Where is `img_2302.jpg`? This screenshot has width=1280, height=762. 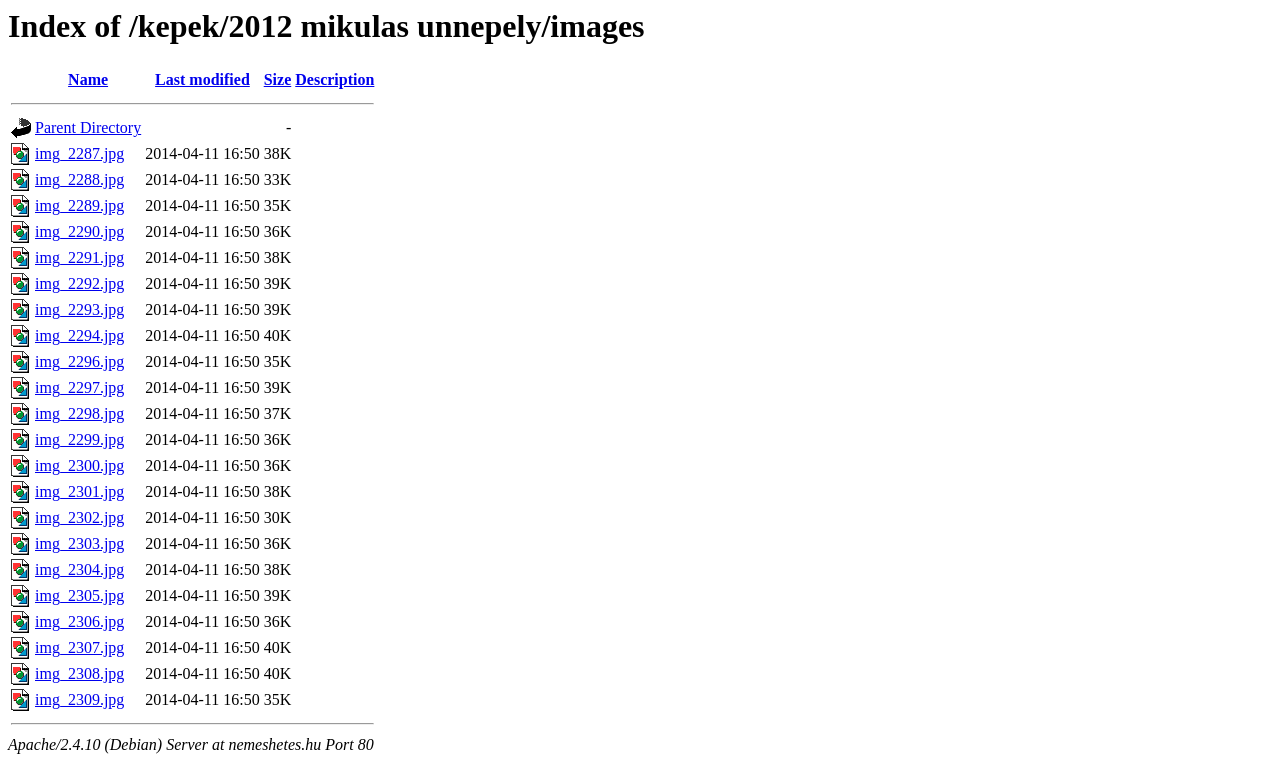
img_2302.jpg is located at coordinates (79, 517).